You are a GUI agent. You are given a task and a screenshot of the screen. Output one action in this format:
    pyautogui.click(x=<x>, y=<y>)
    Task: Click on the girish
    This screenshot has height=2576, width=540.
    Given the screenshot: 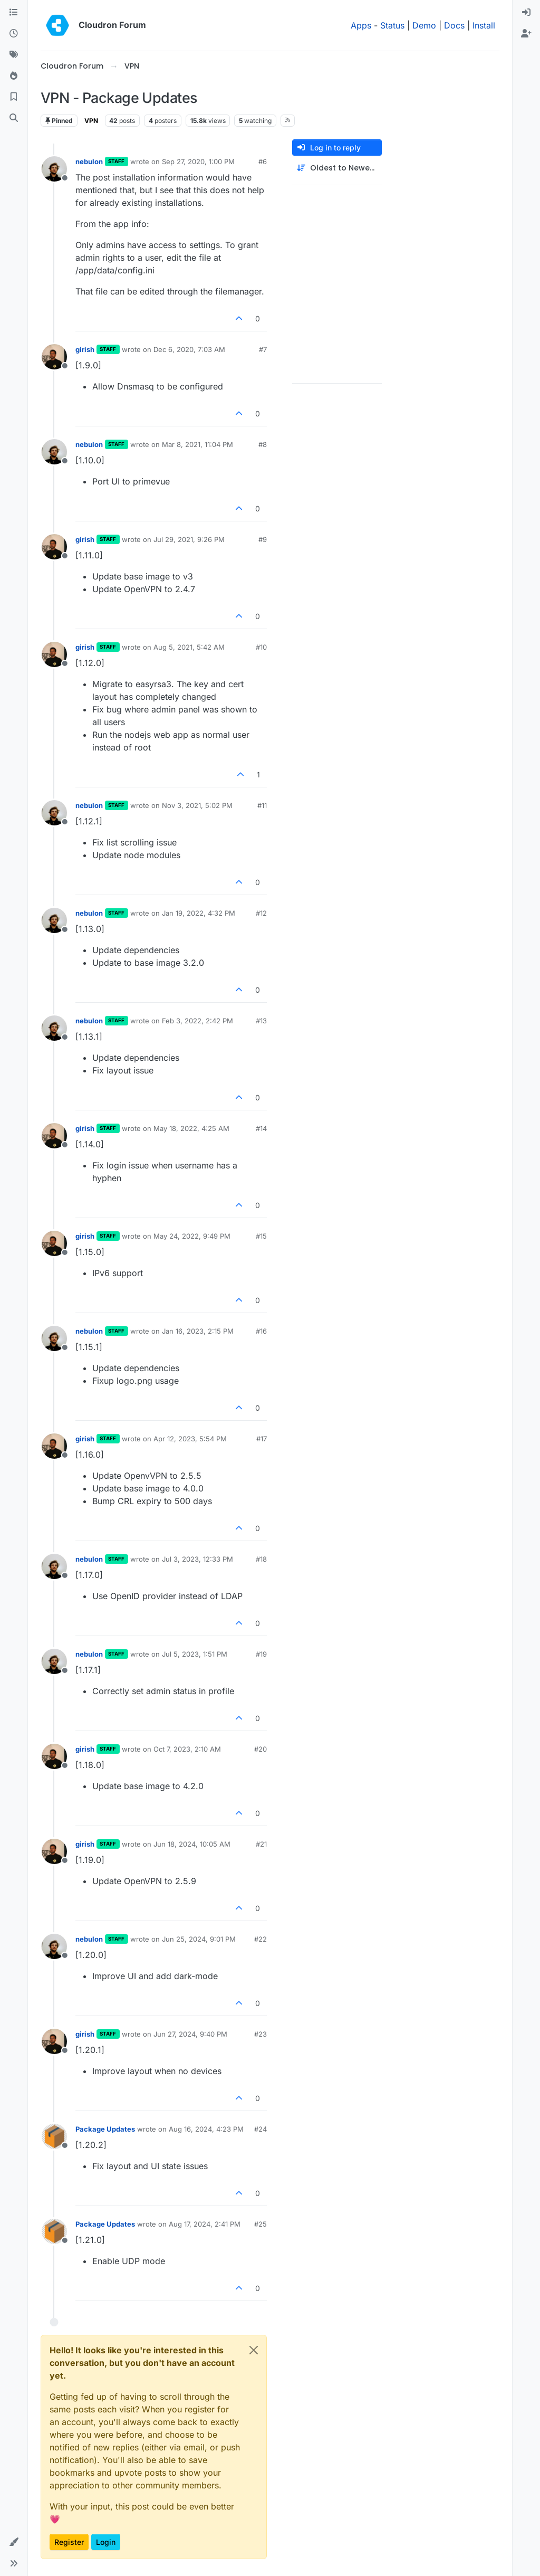 What is the action you would take?
    pyautogui.click(x=84, y=349)
    